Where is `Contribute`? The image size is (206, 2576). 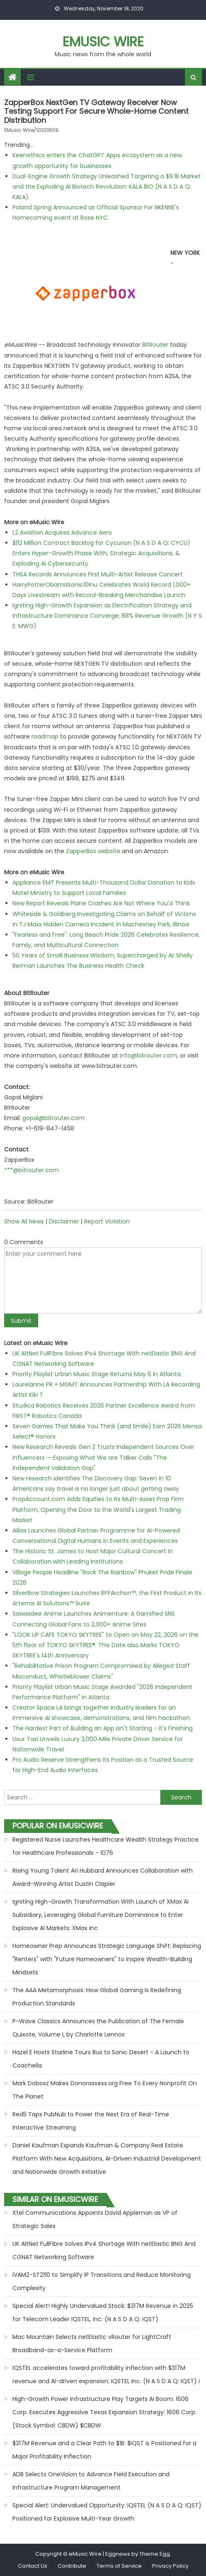
Contribute is located at coordinates (72, 2566).